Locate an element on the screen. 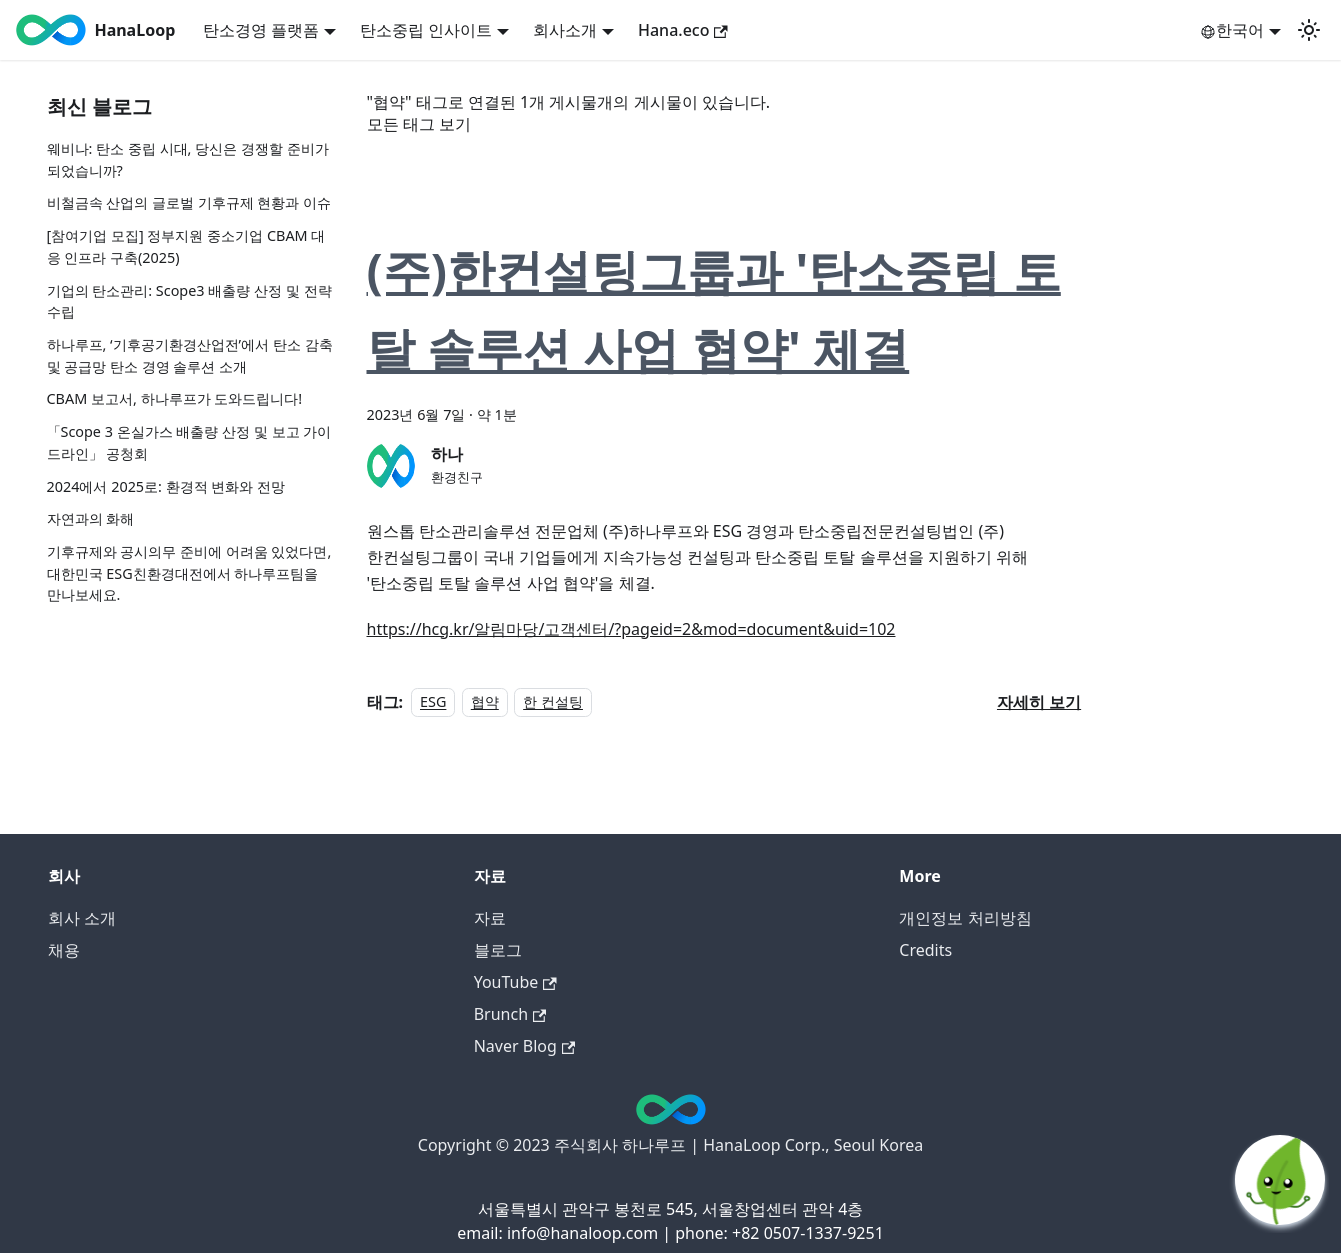  Hana.eco is located at coordinates (683, 30).